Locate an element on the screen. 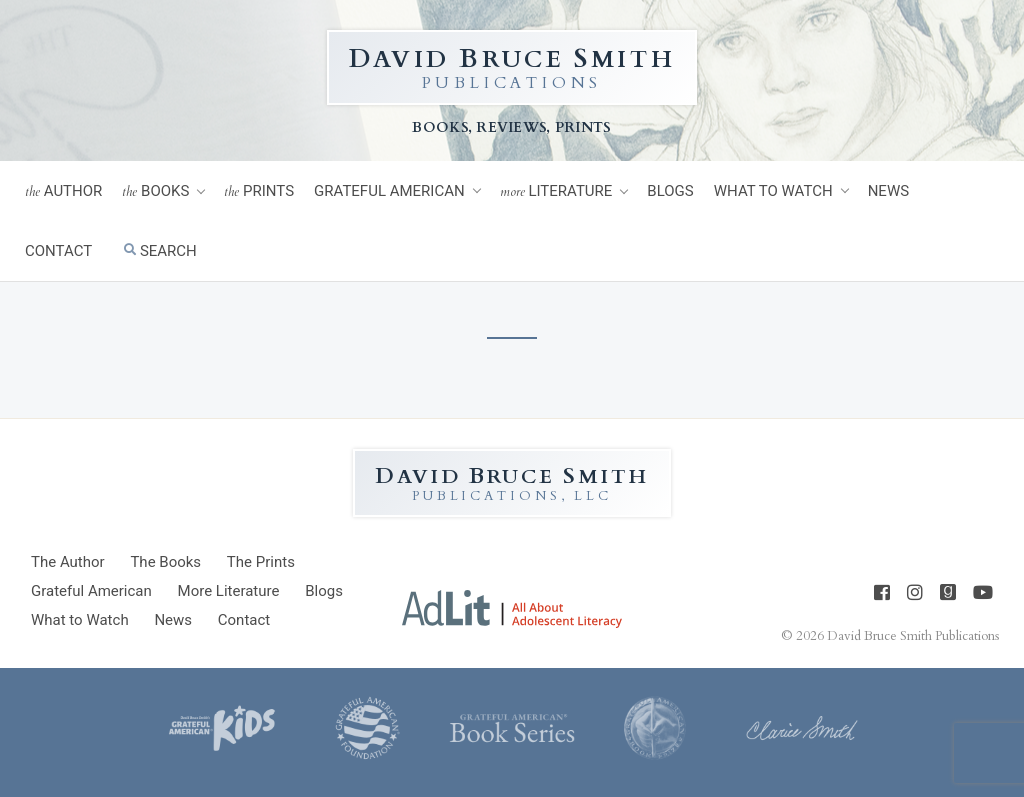  Prints is located at coordinates (259, 191).